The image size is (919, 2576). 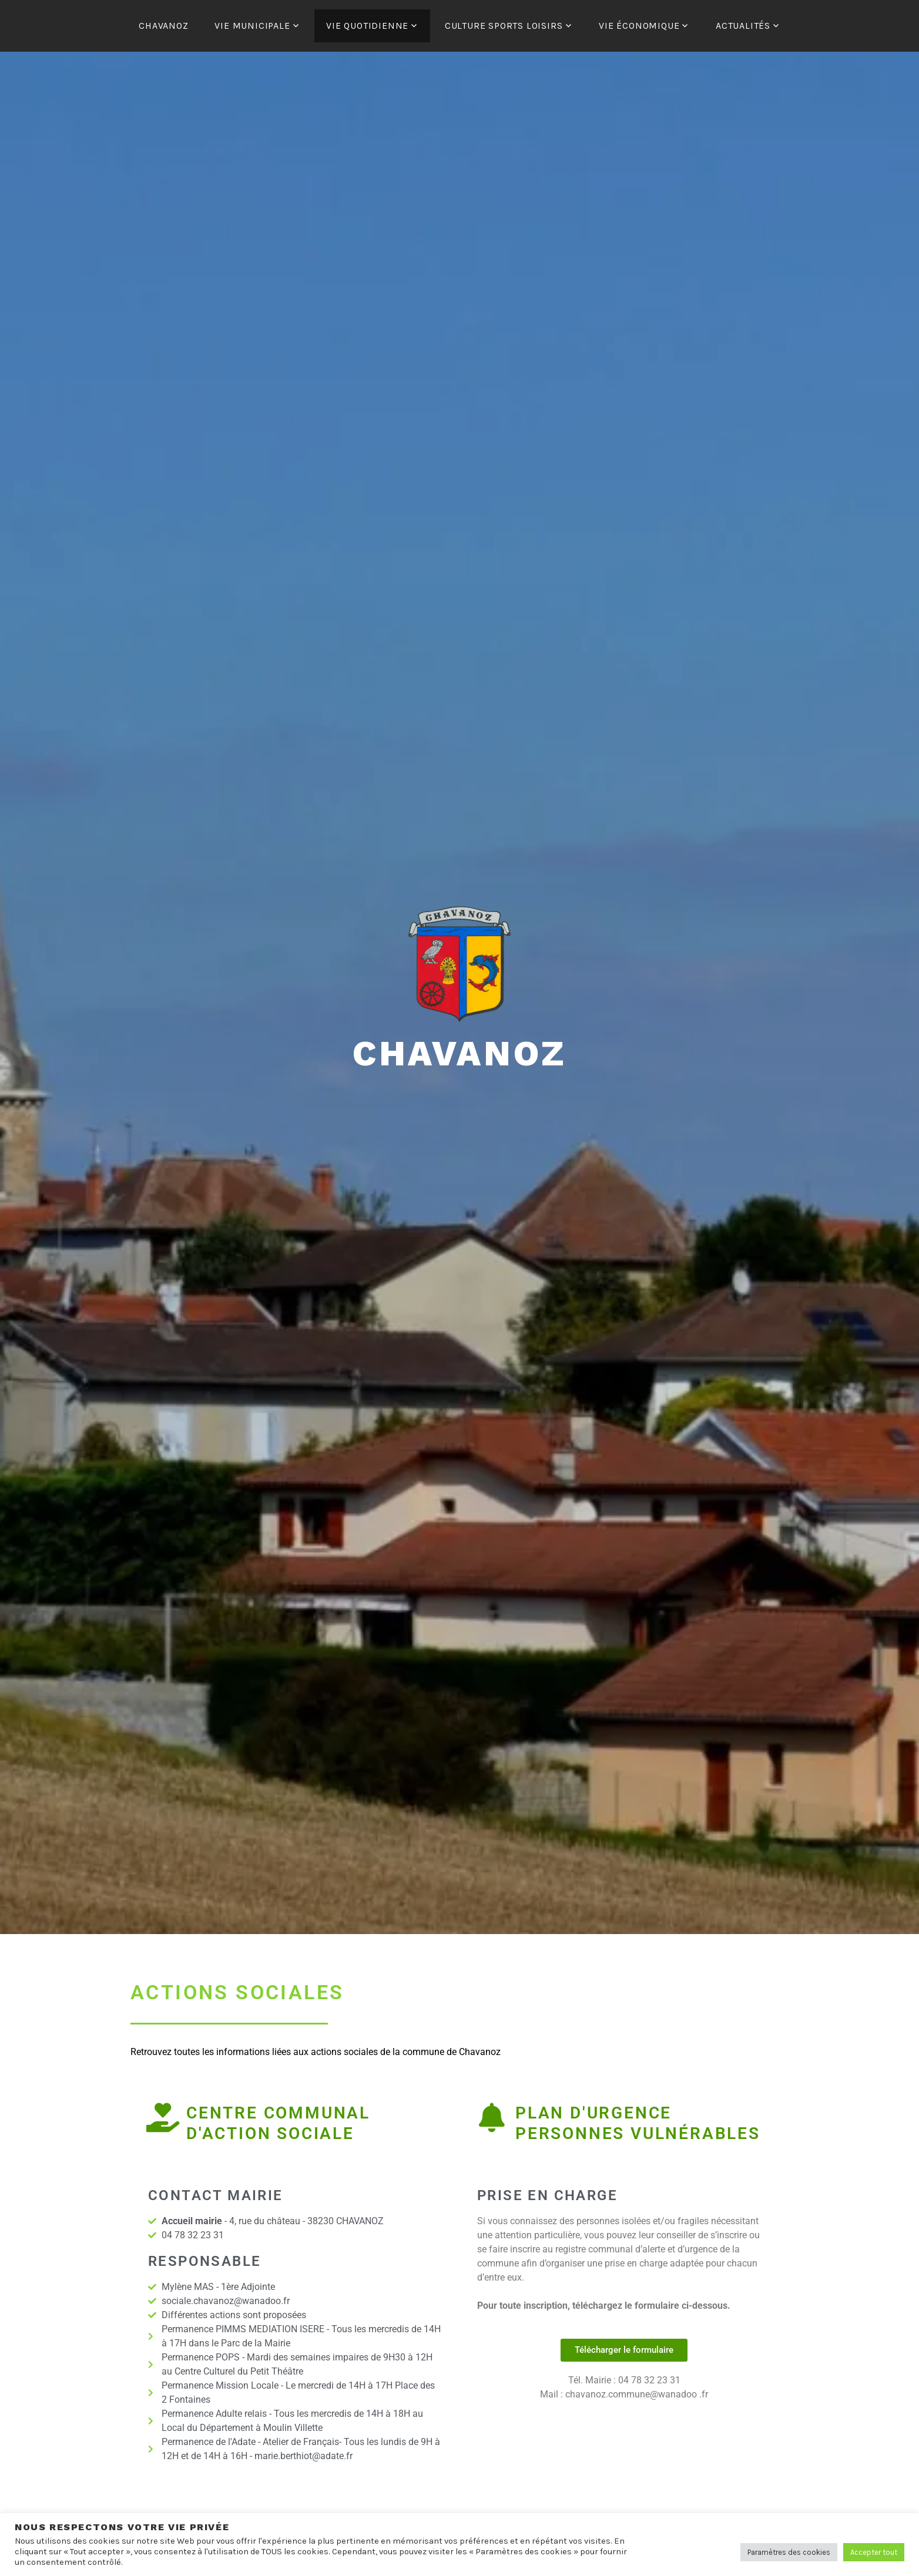 I want to click on VIE MUNICIPALE, so click(x=252, y=25).